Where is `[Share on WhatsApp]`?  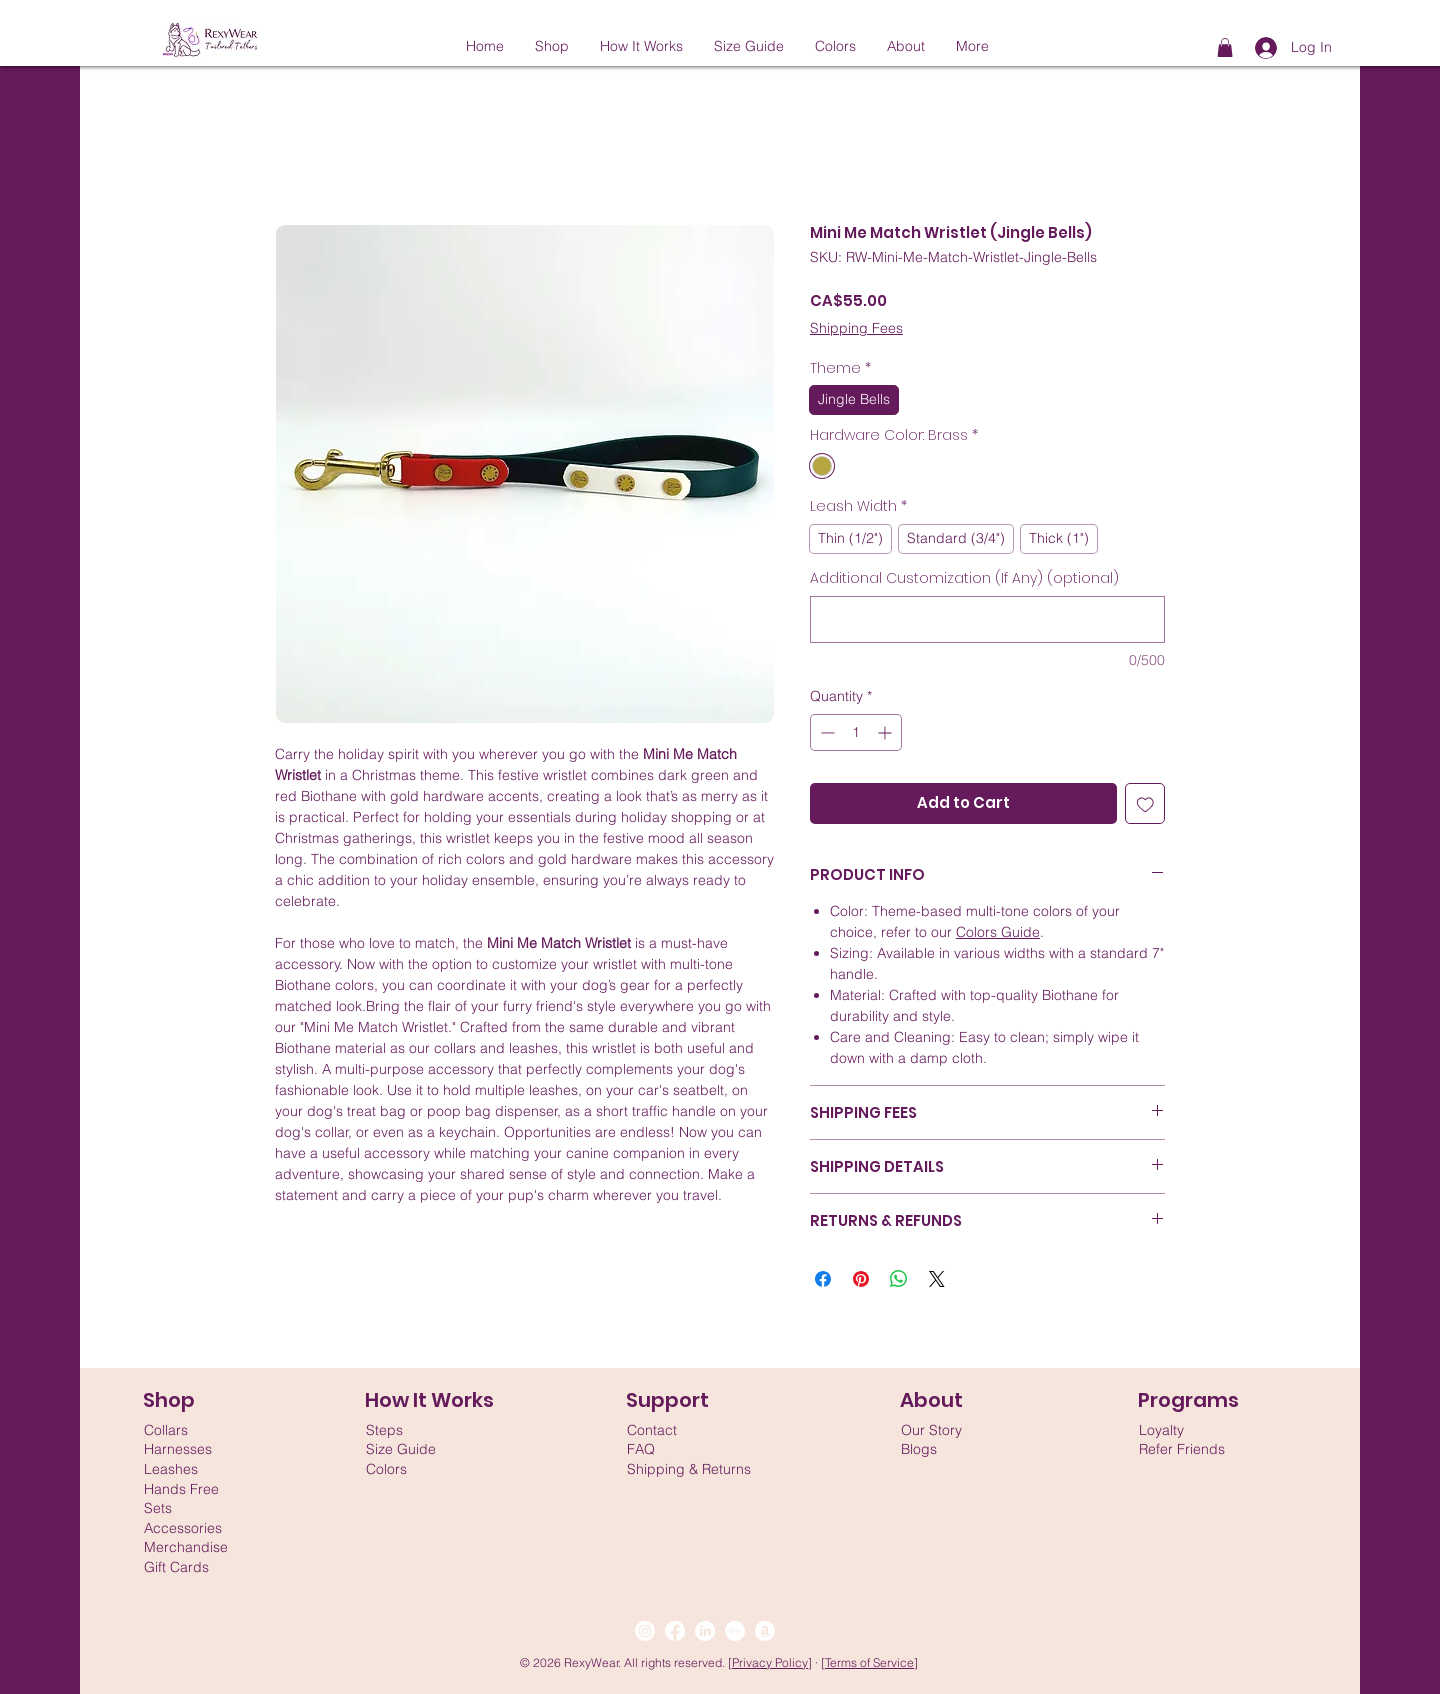 [Share on WhatsApp] is located at coordinates (899, 1279).